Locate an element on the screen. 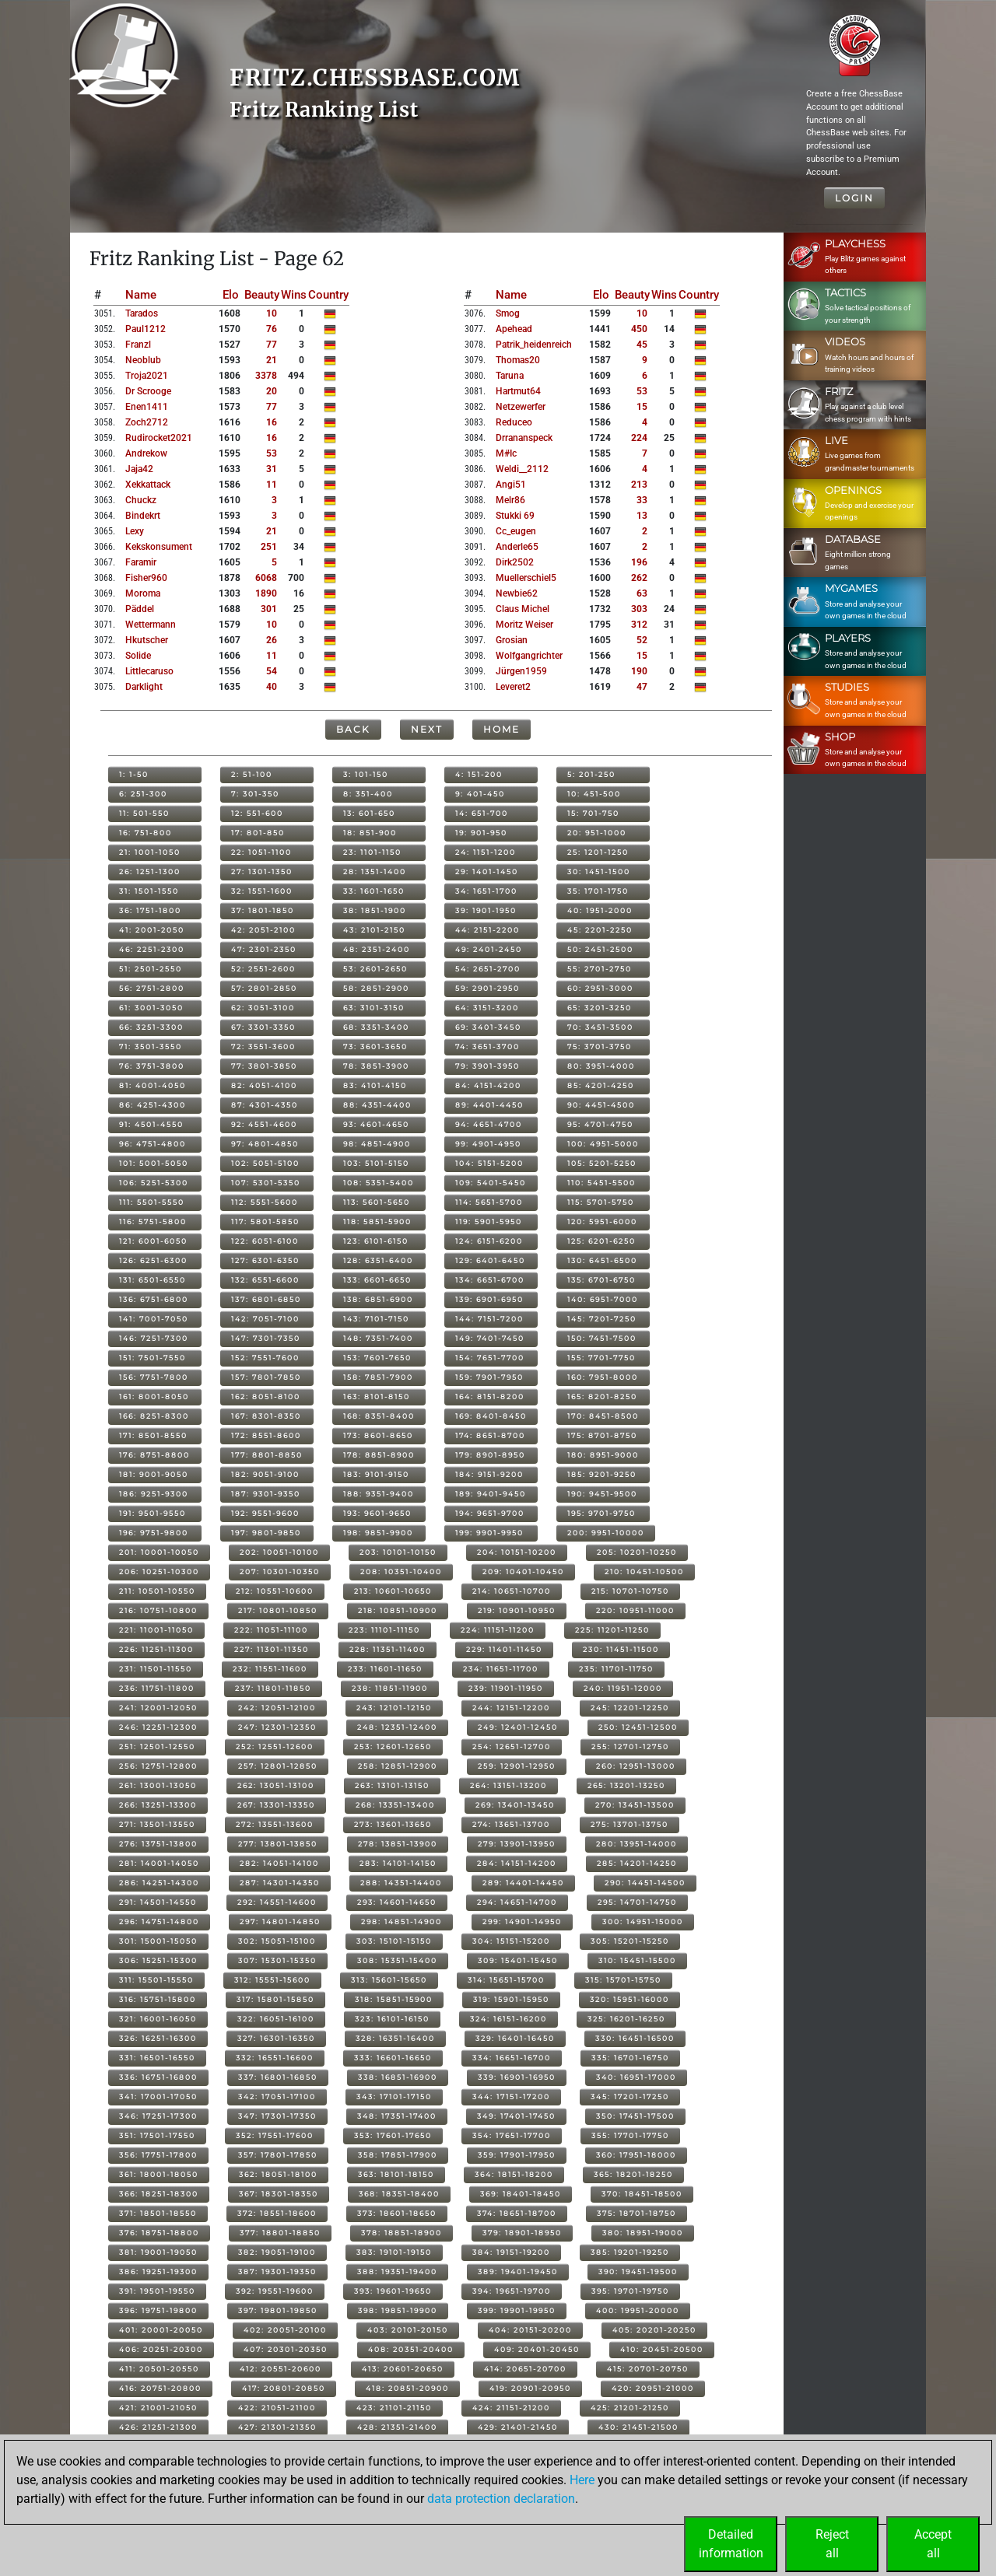 This screenshot has width=996, height=2576. 133: 6601-6650 is located at coordinates (377, 1280).